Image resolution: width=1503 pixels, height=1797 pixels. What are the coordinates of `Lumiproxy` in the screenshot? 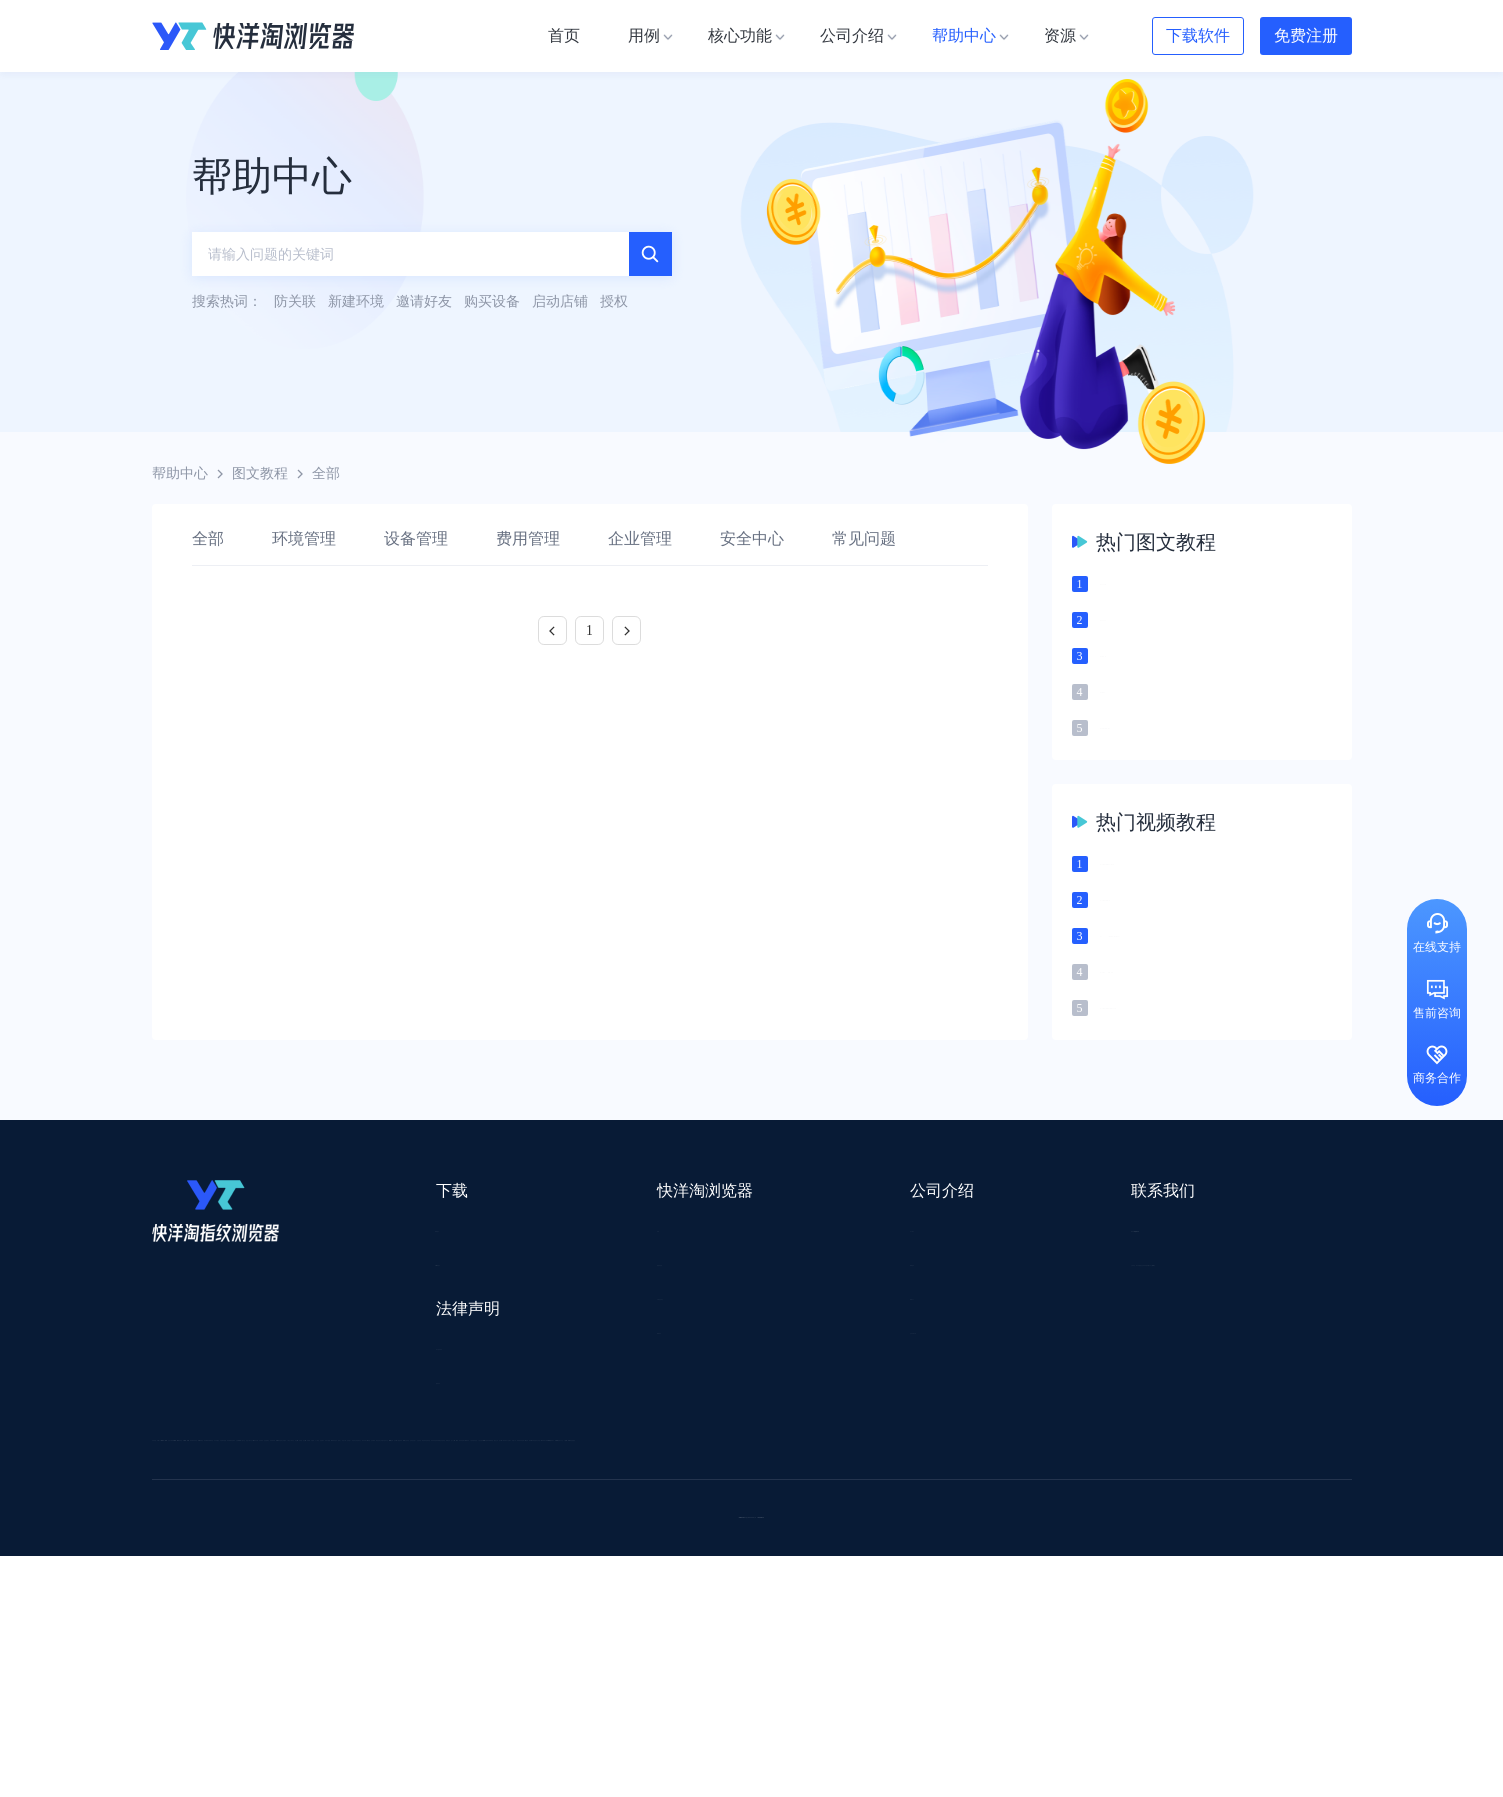 It's located at (835, 1512).